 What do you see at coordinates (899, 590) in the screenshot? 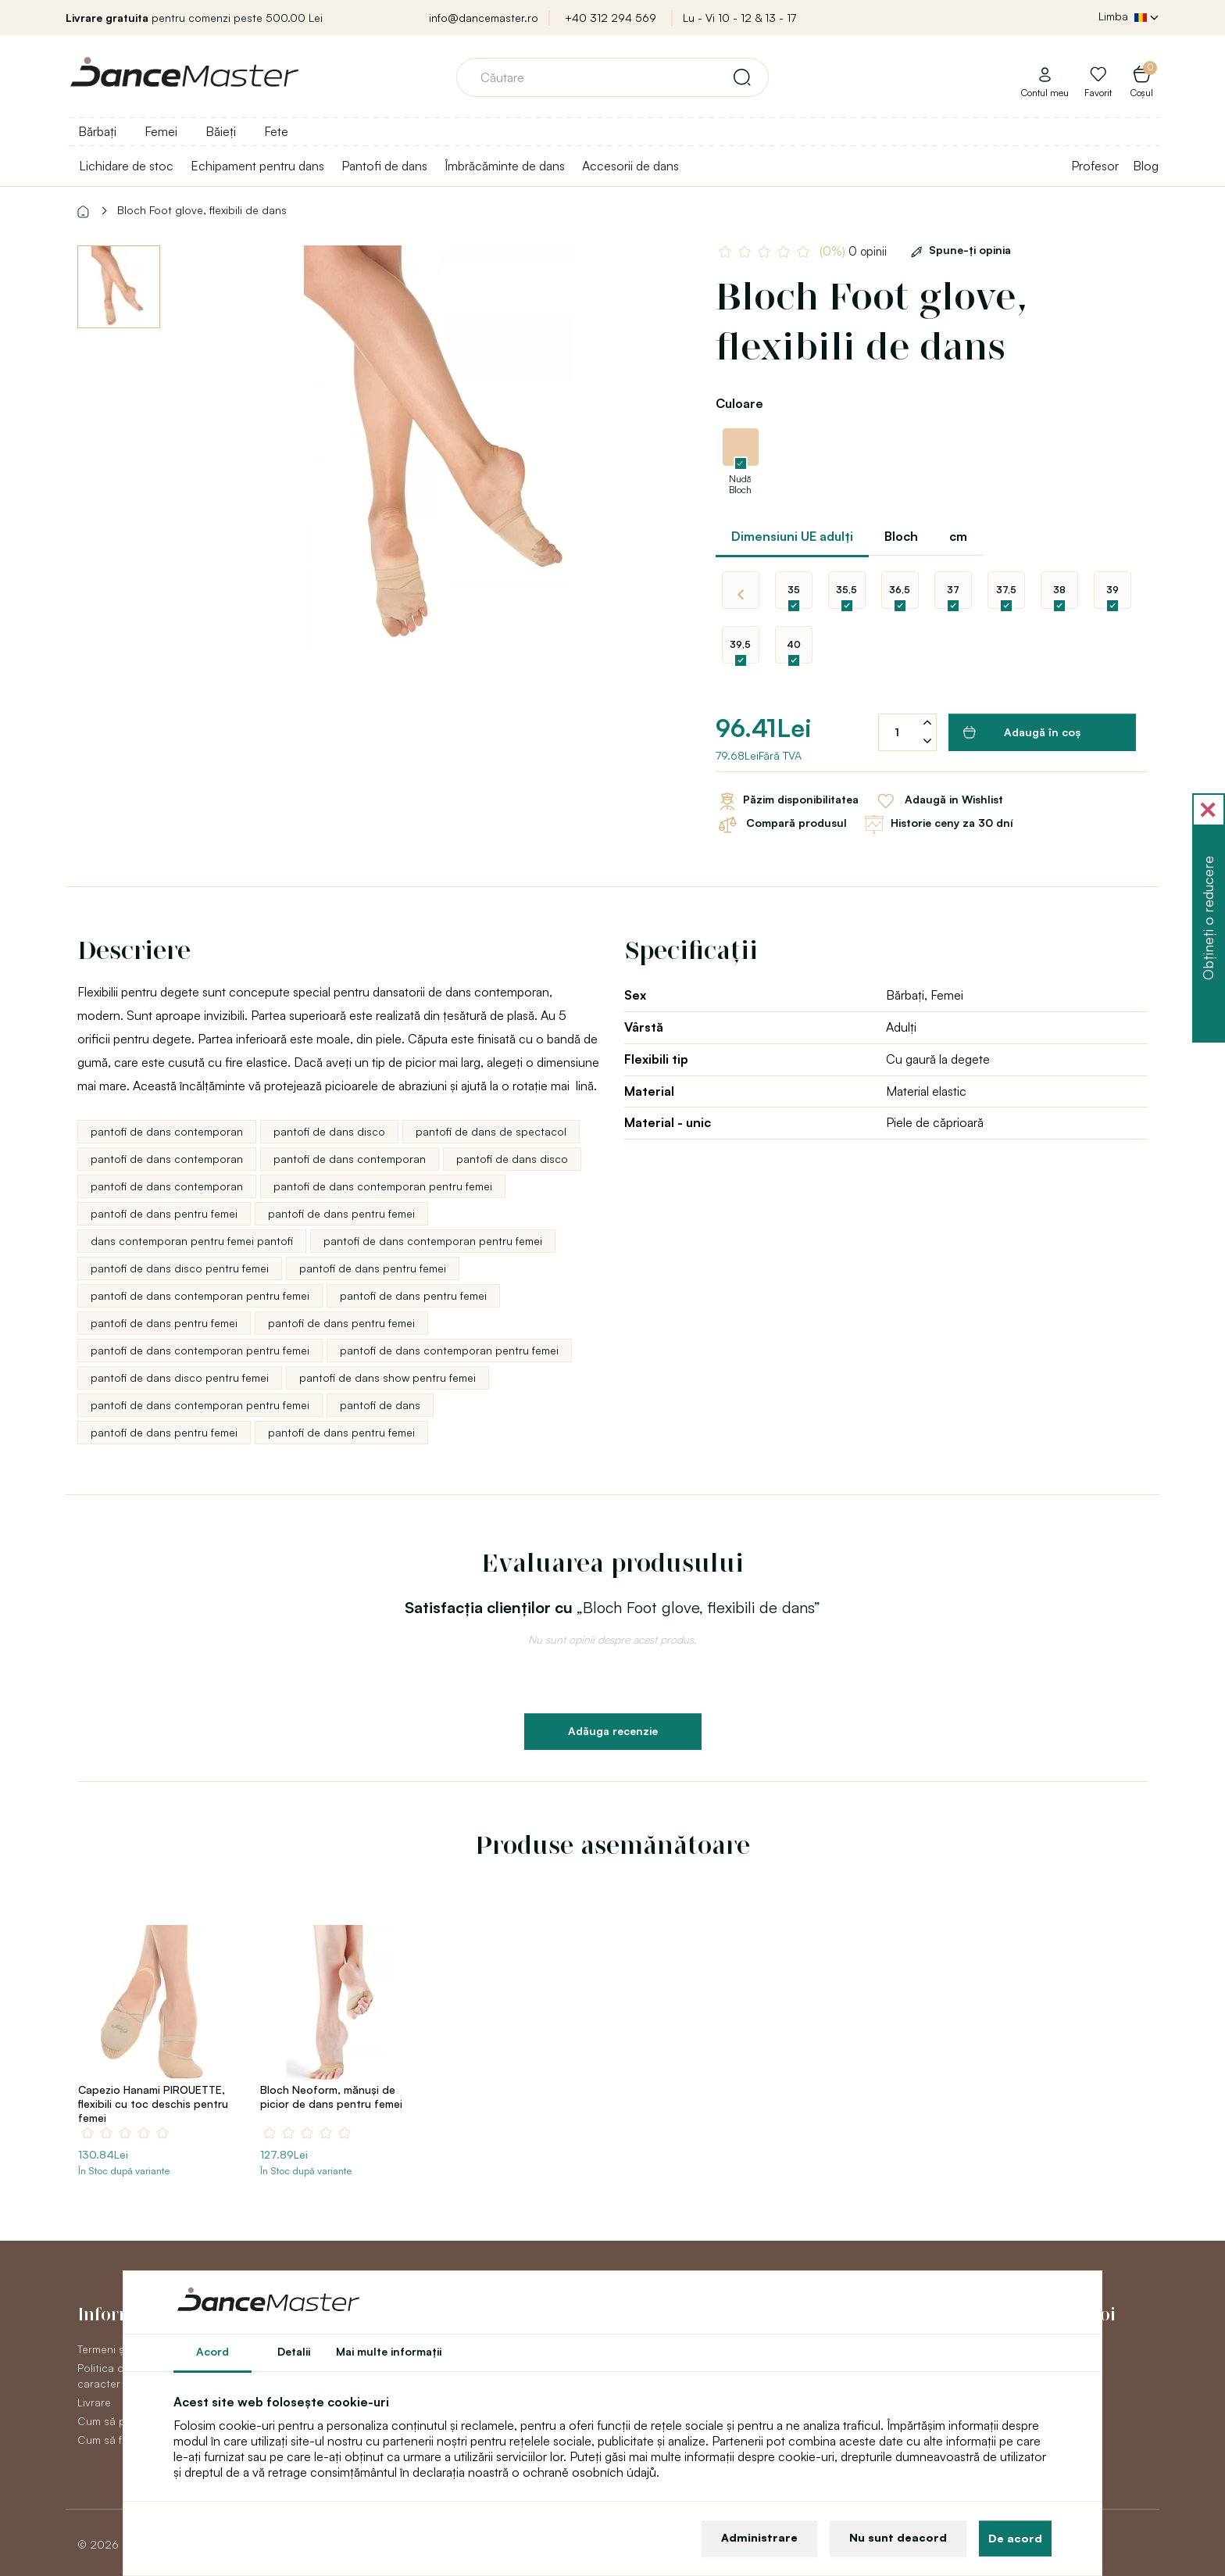
I see `36,5` at bounding box center [899, 590].